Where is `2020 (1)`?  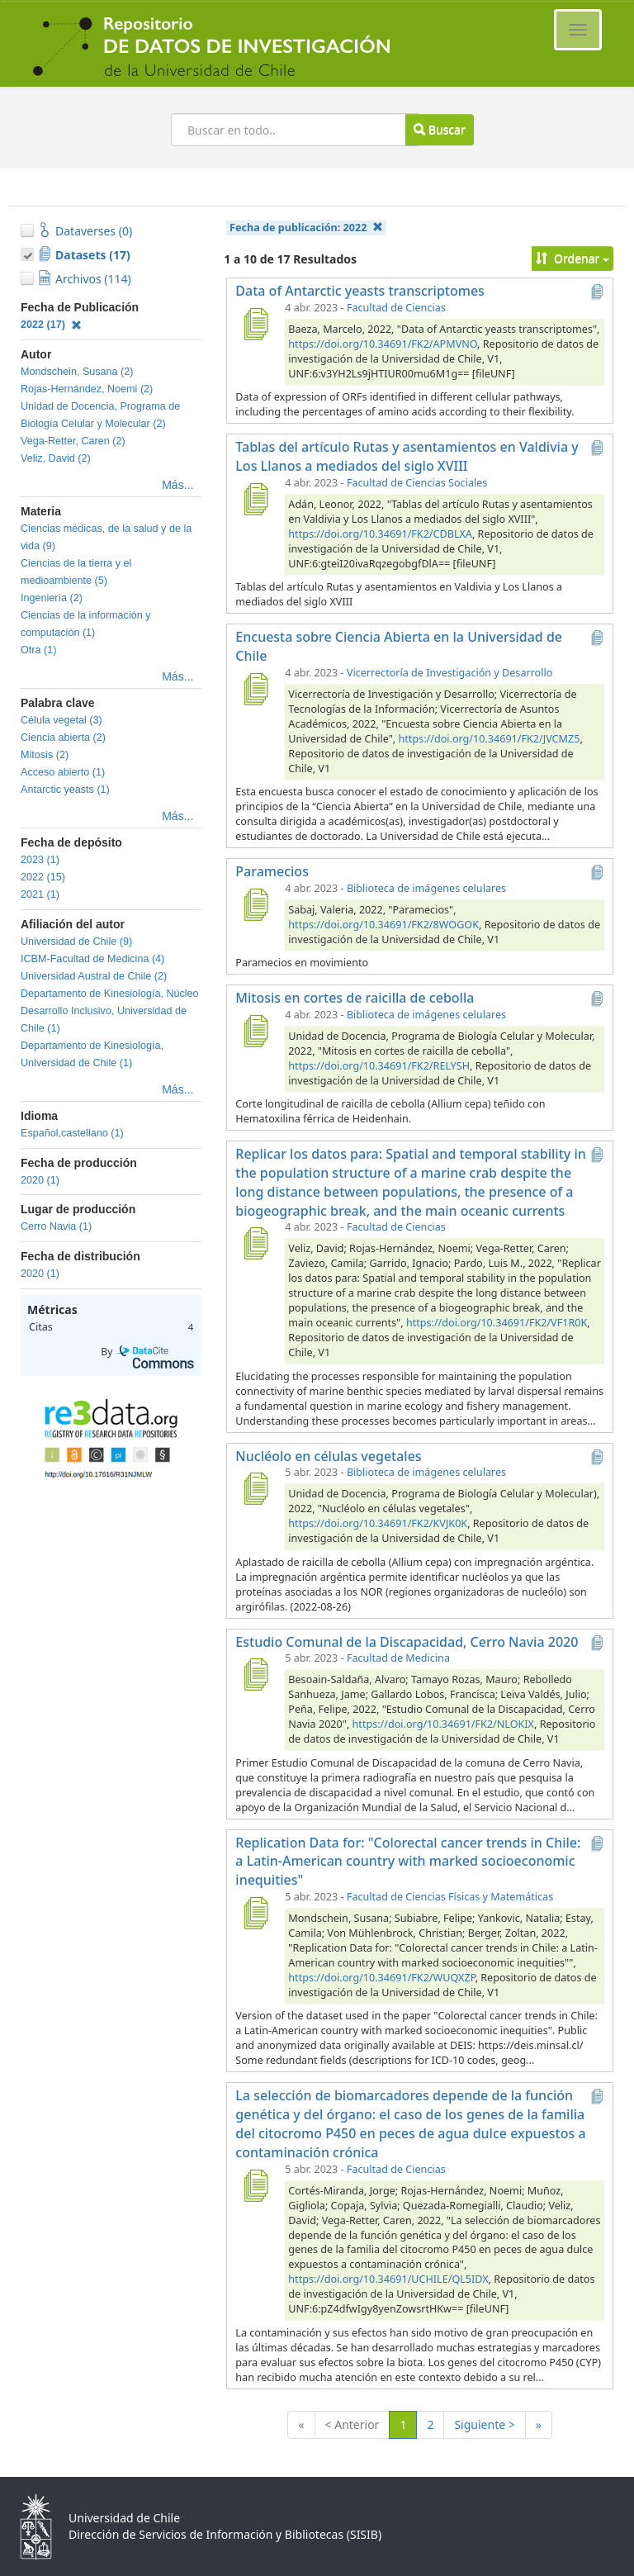
2020 (1) is located at coordinates (40, 1180).